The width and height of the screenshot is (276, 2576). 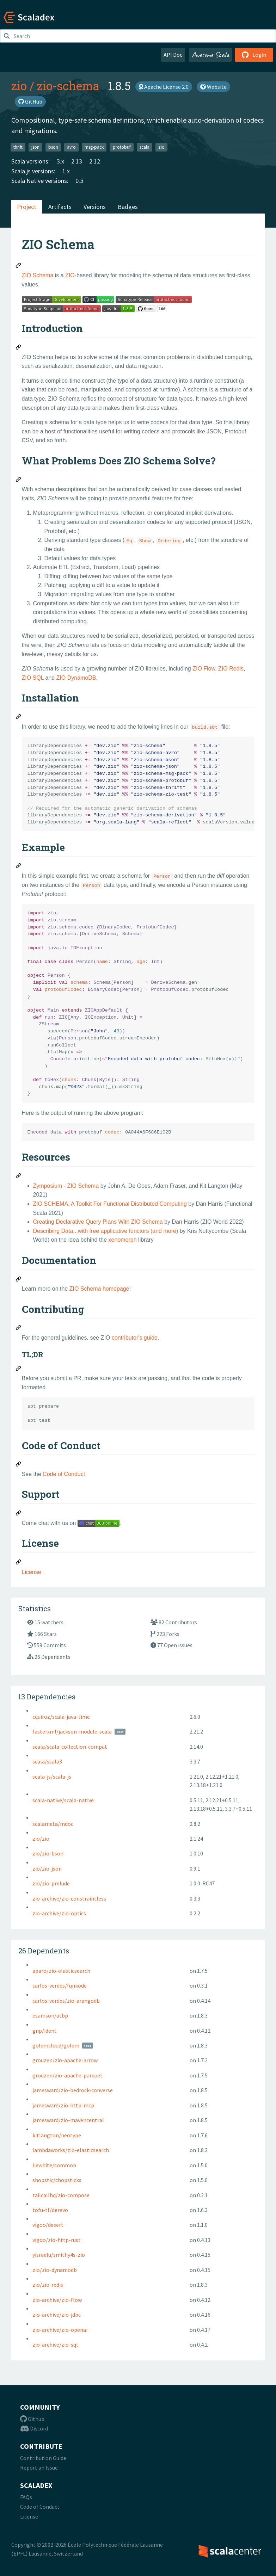 I want to click on Github, so click(x=32, y=2418).